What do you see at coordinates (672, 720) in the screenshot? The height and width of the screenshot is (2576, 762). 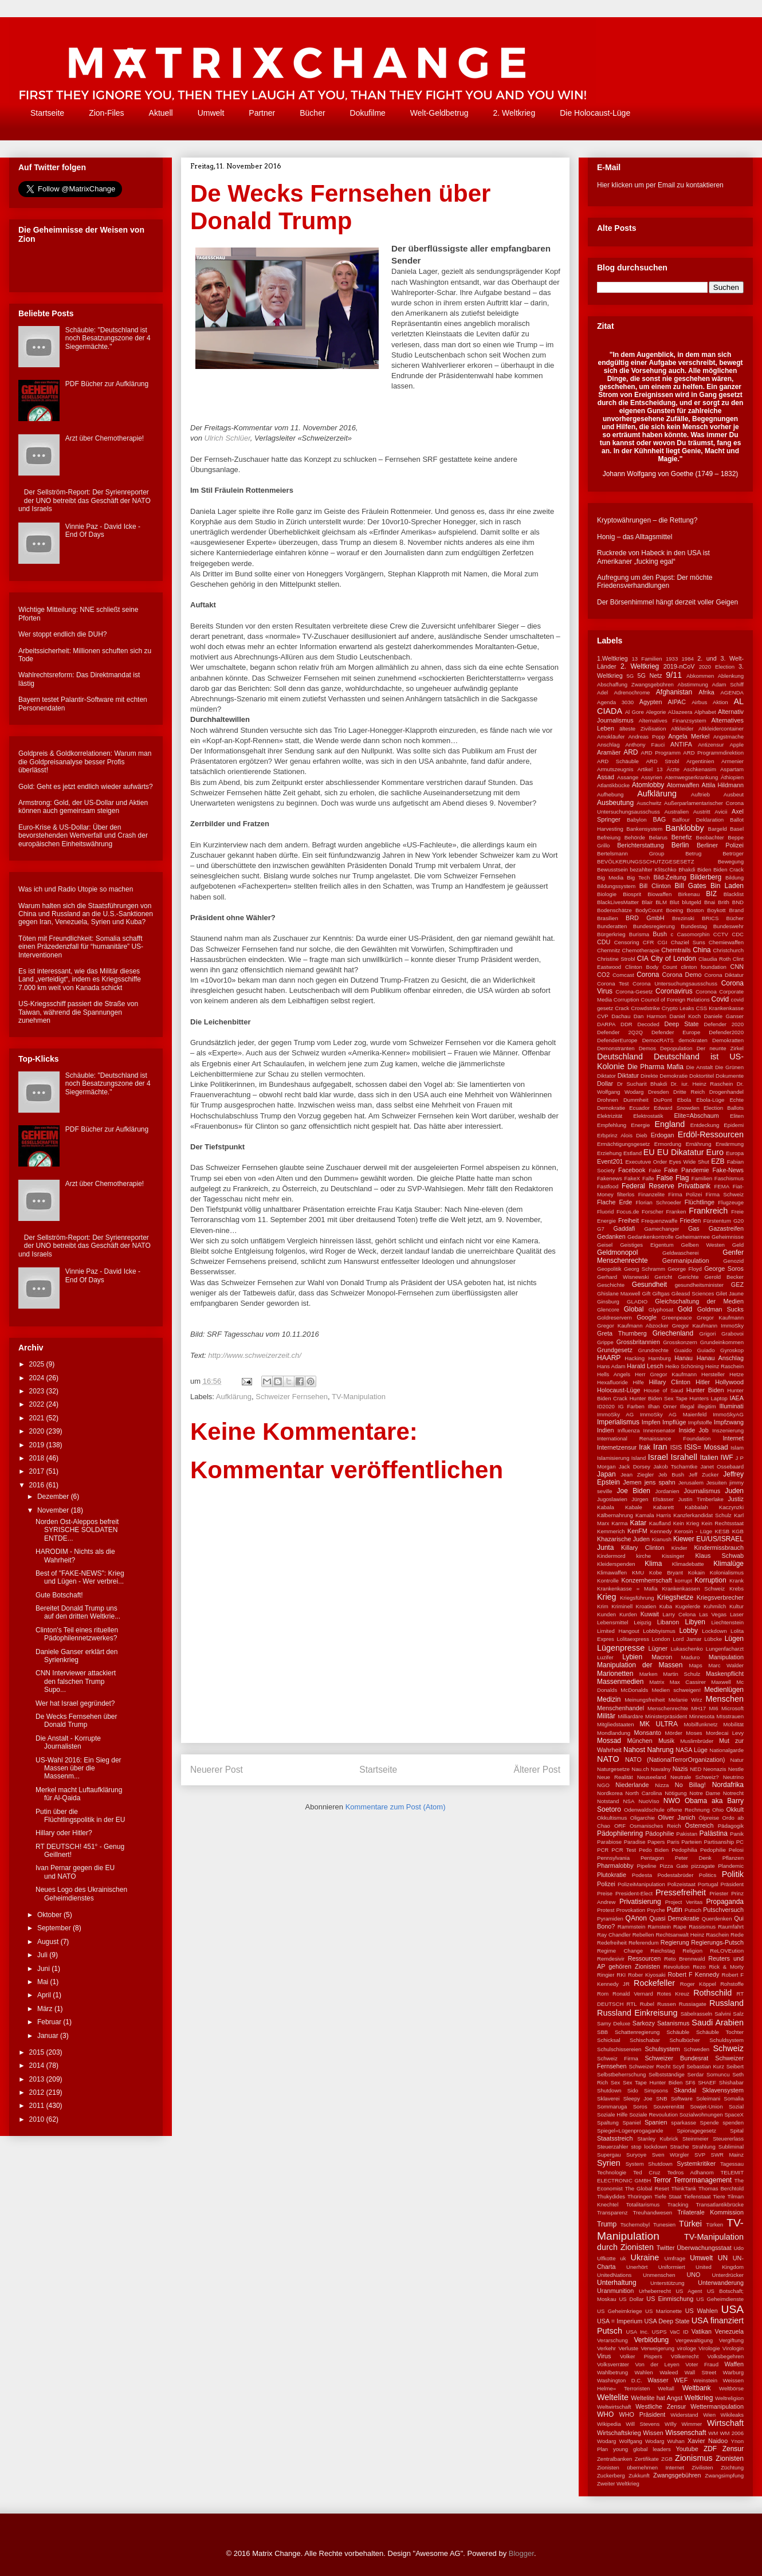 I see `Alternatives Finanzsystem` at bounding box center [672, 720].